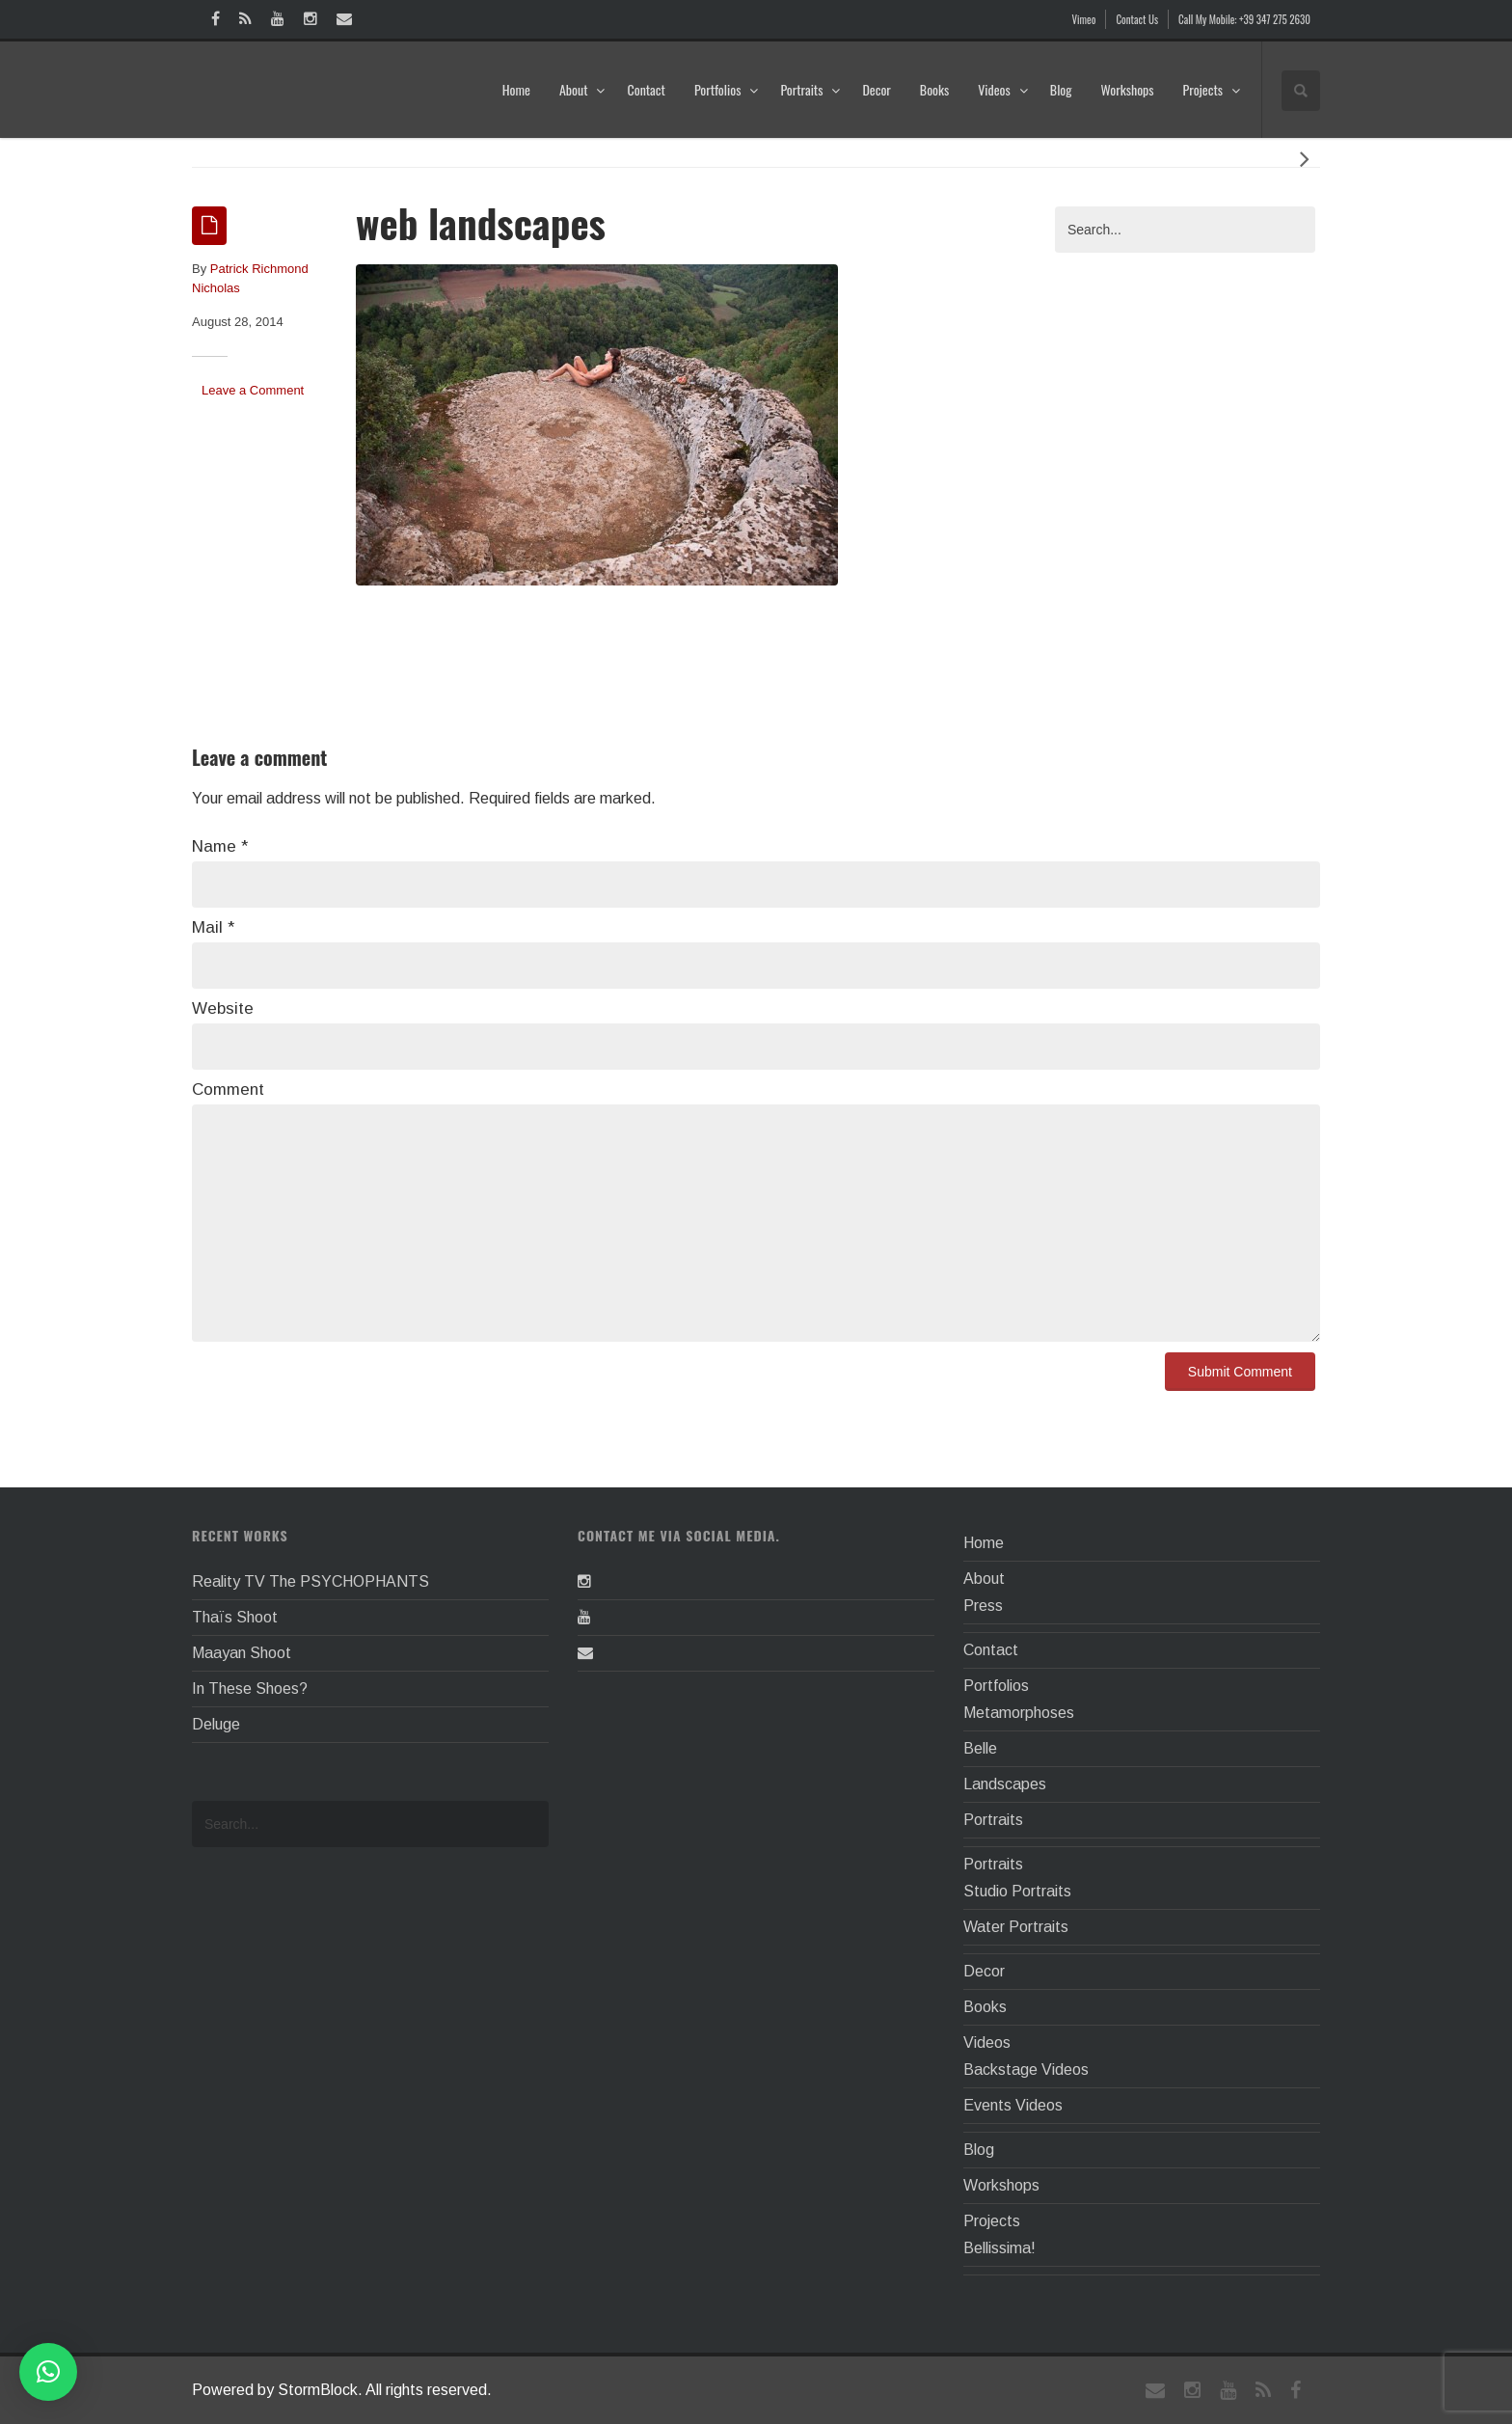 The image size is (1512, 2424). What do you see at coordinates (1126, 89) in the screenshot?
I see `Workshops` at bounding box center [1126, 89].